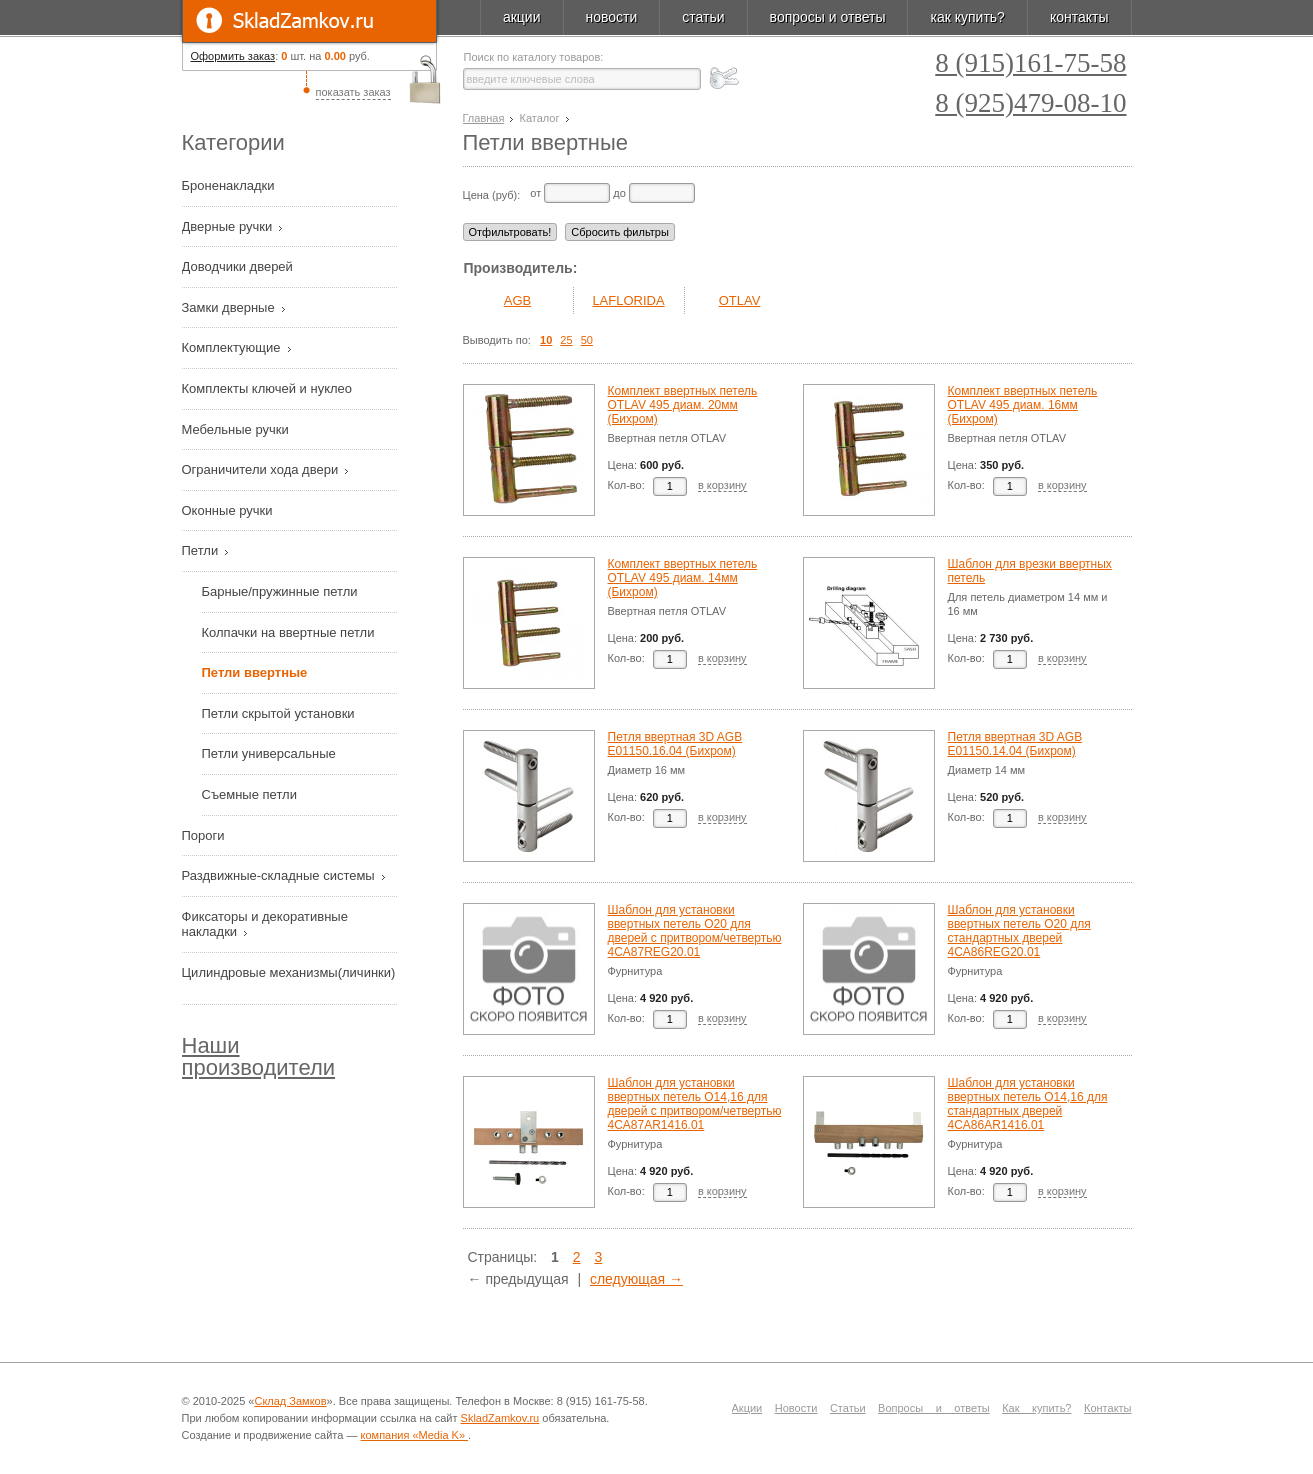 This screenshot has width=1313, height=1474. What do you see at coordinates (517, 300) in the screenshot?
I see `AGB` at bounding box center [517, 300].